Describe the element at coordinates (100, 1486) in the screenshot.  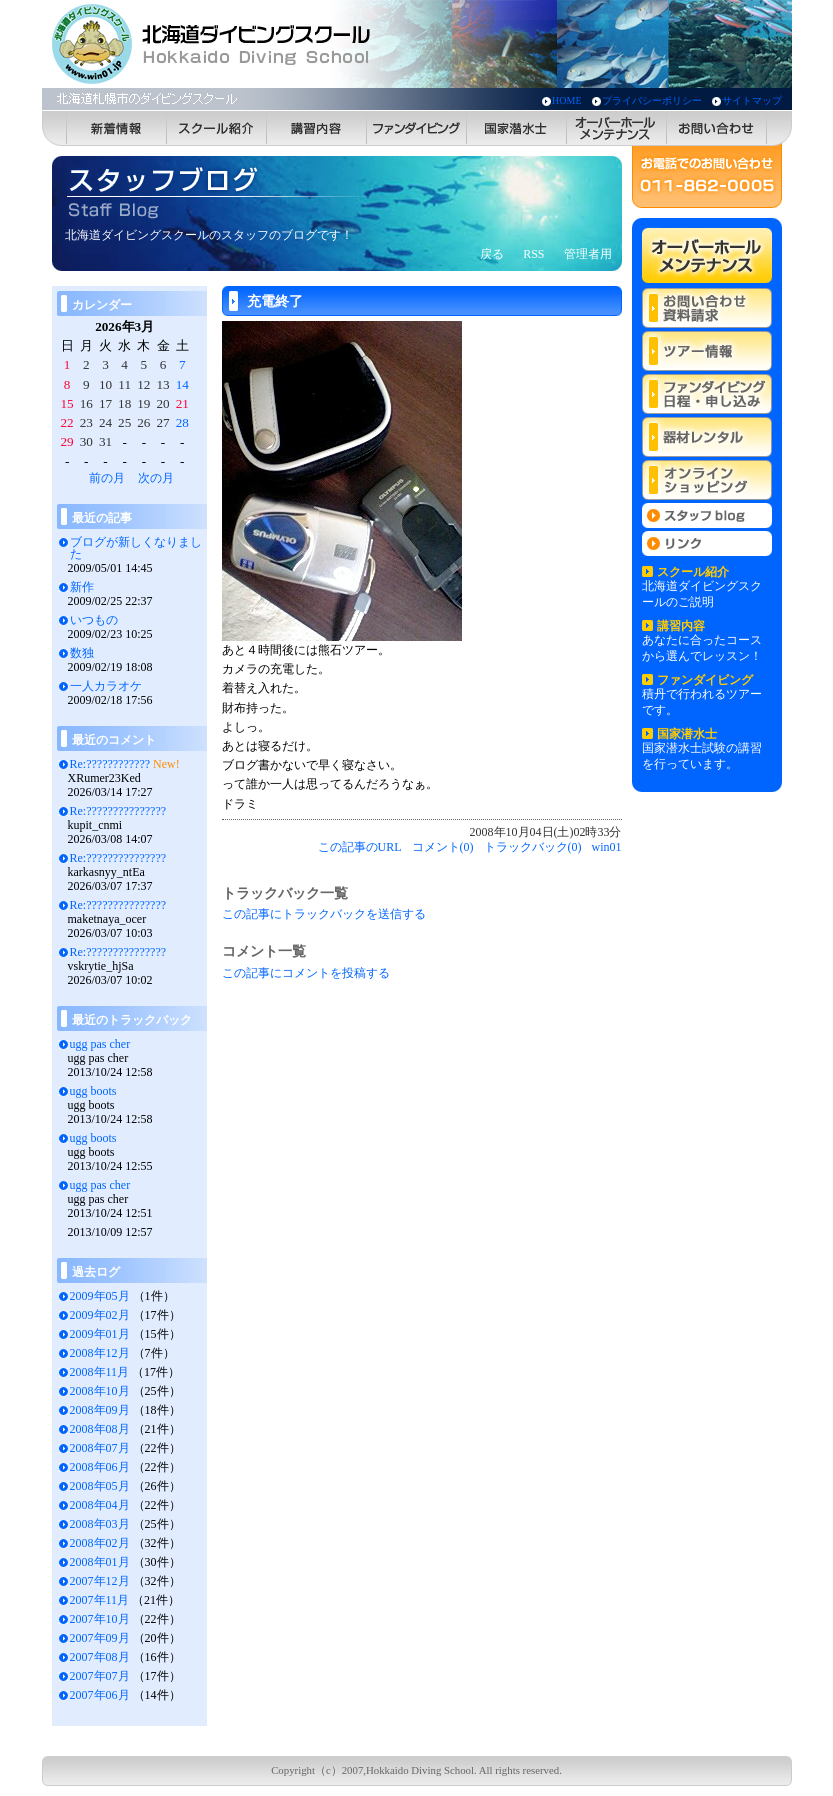
I see `2008年05月` at that location.